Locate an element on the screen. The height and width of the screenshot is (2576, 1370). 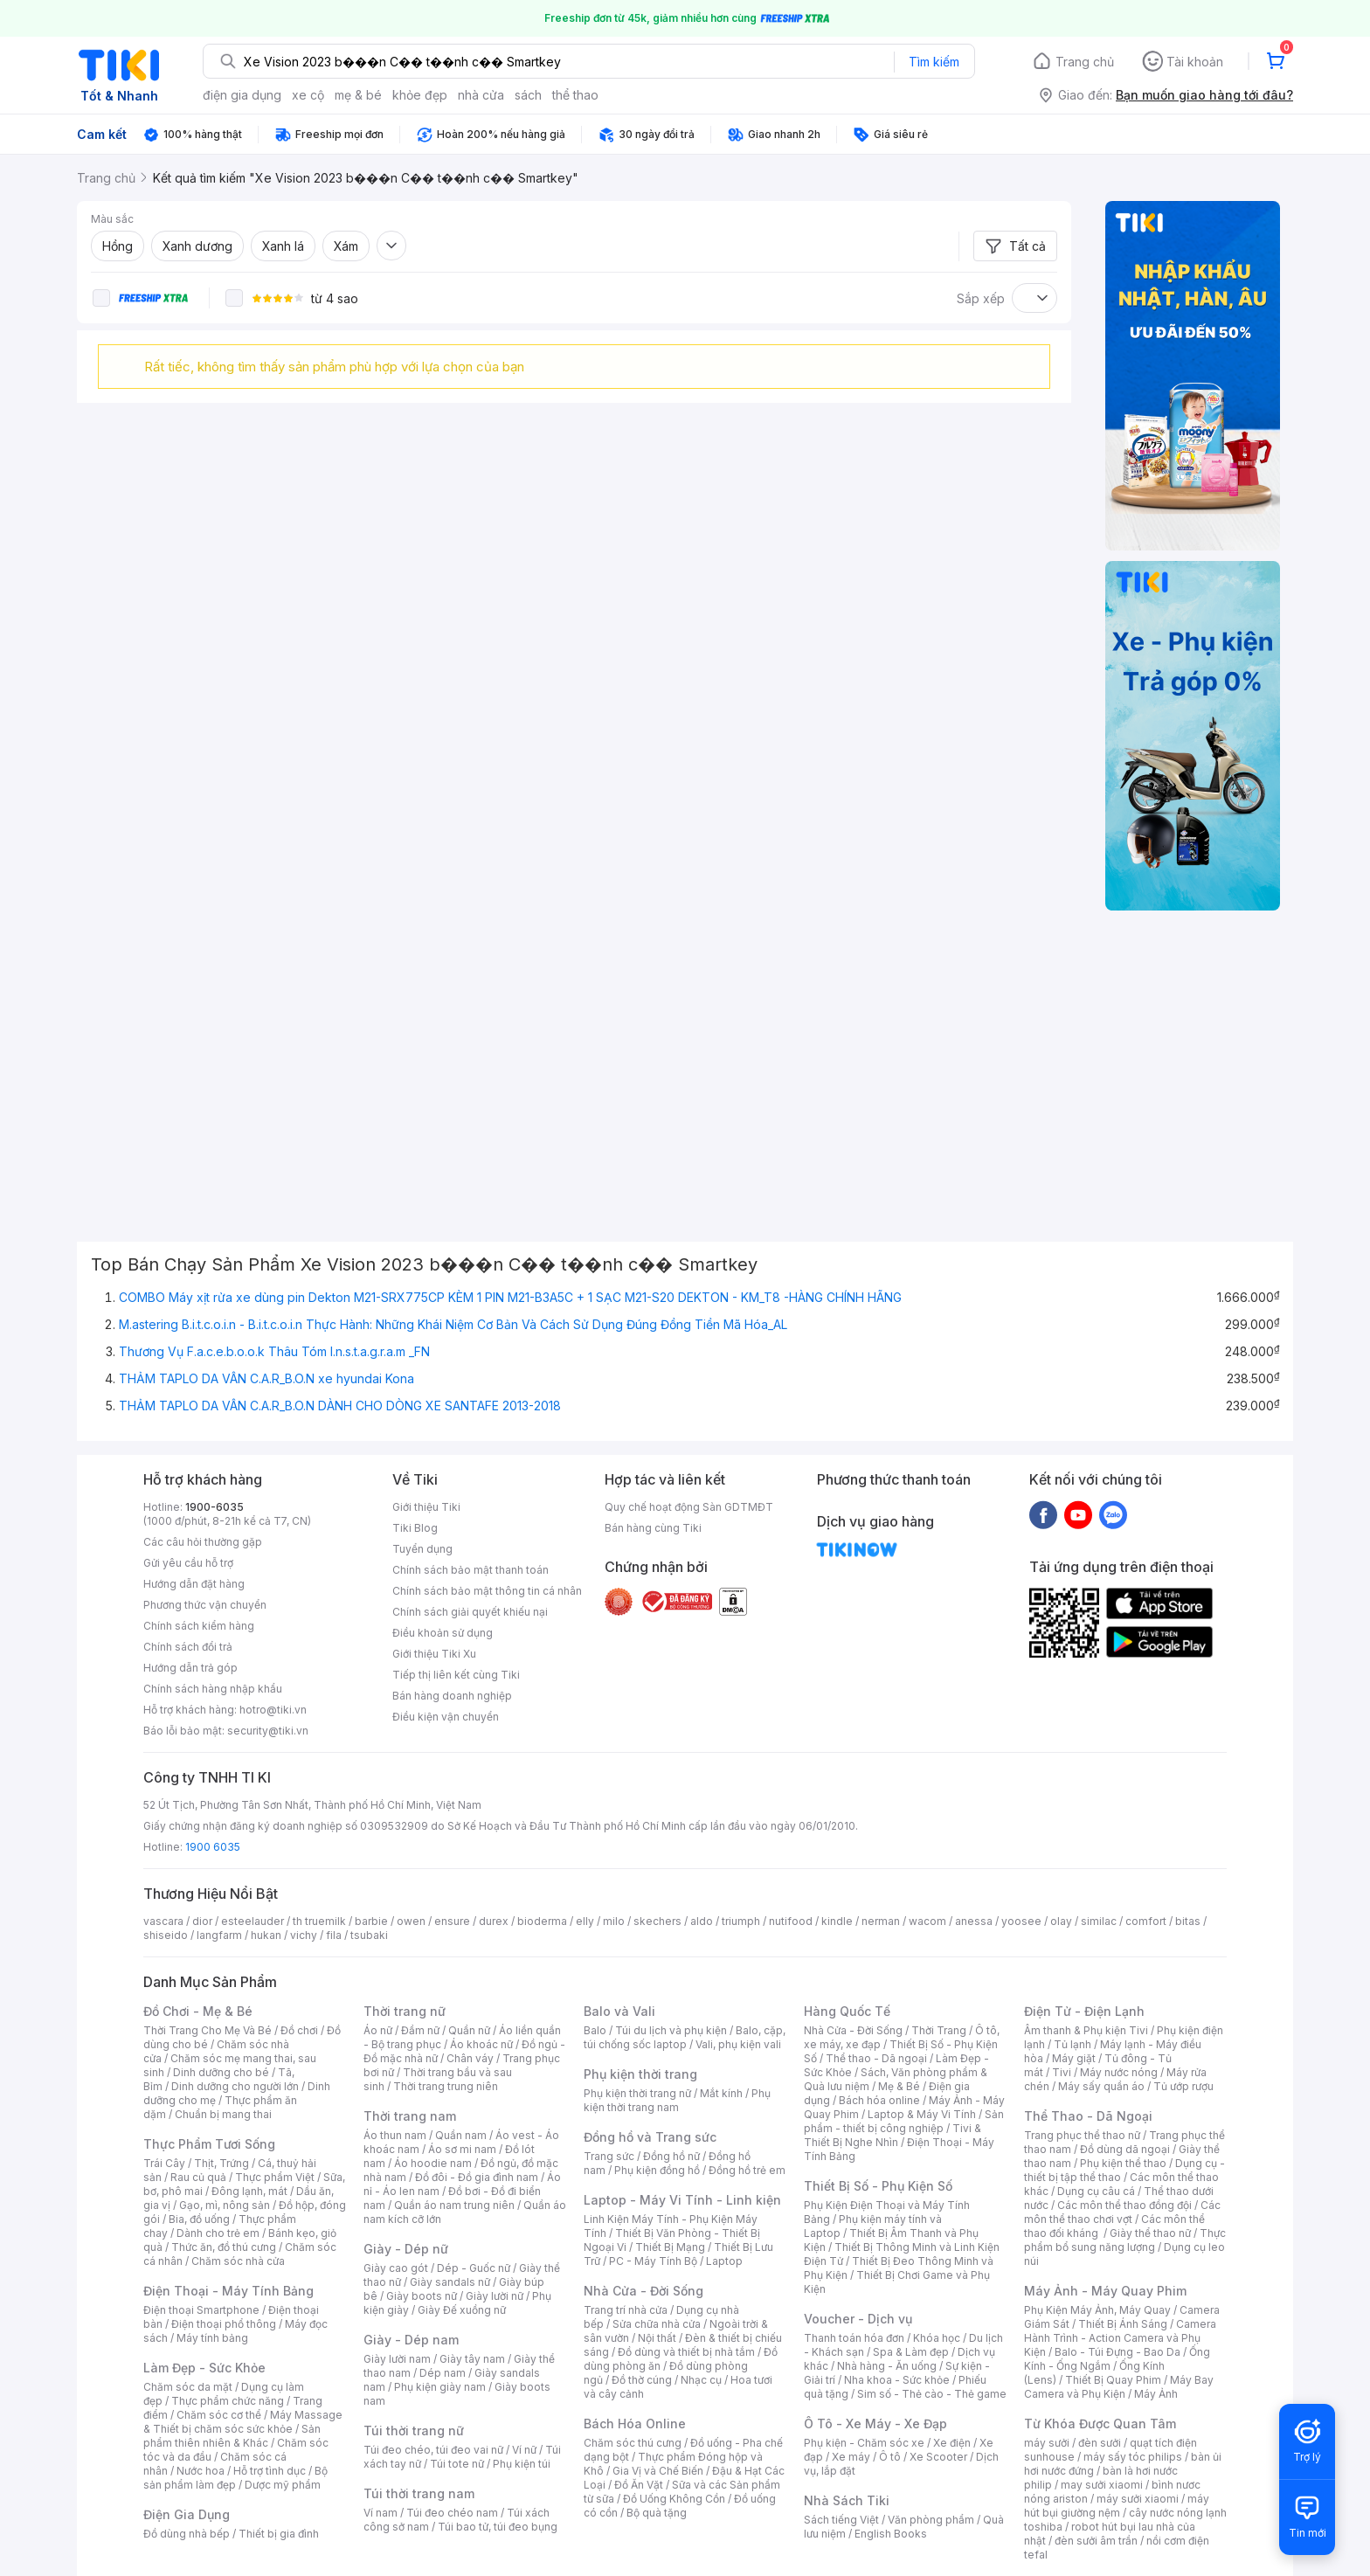
1900 6035 is located at coordinates (212, 1846).